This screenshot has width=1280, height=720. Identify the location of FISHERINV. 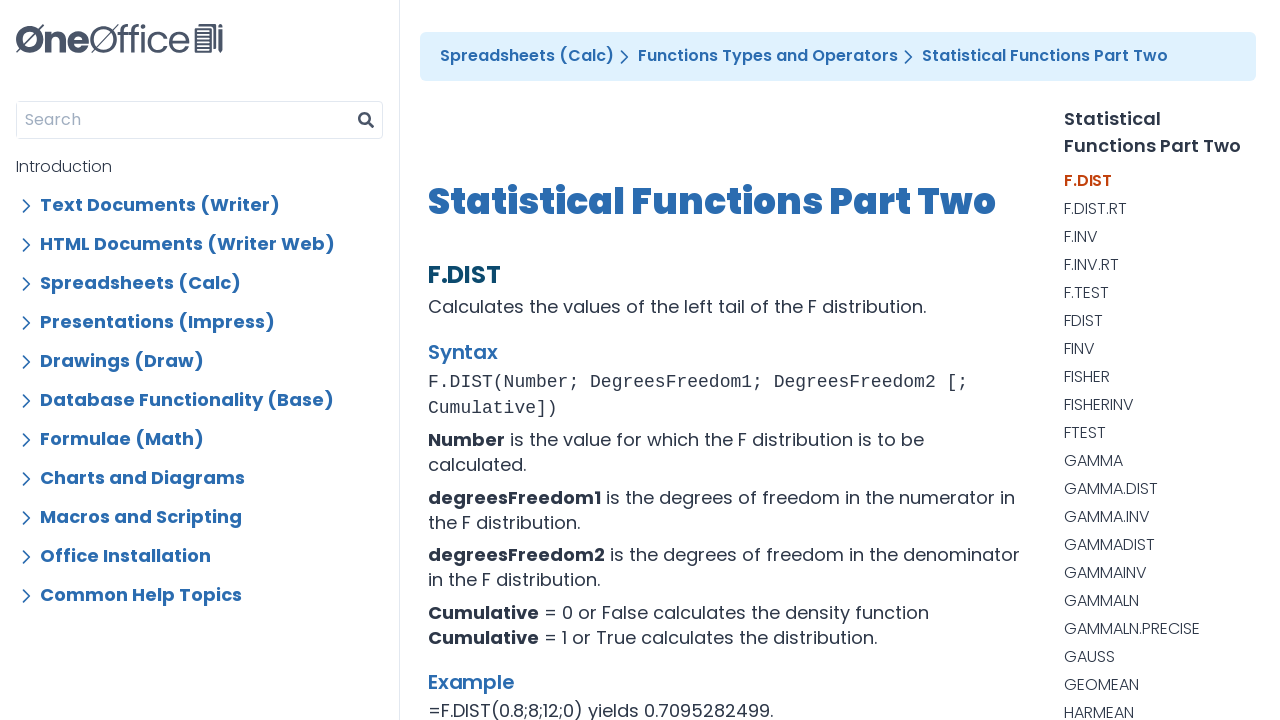
(1099, 405).